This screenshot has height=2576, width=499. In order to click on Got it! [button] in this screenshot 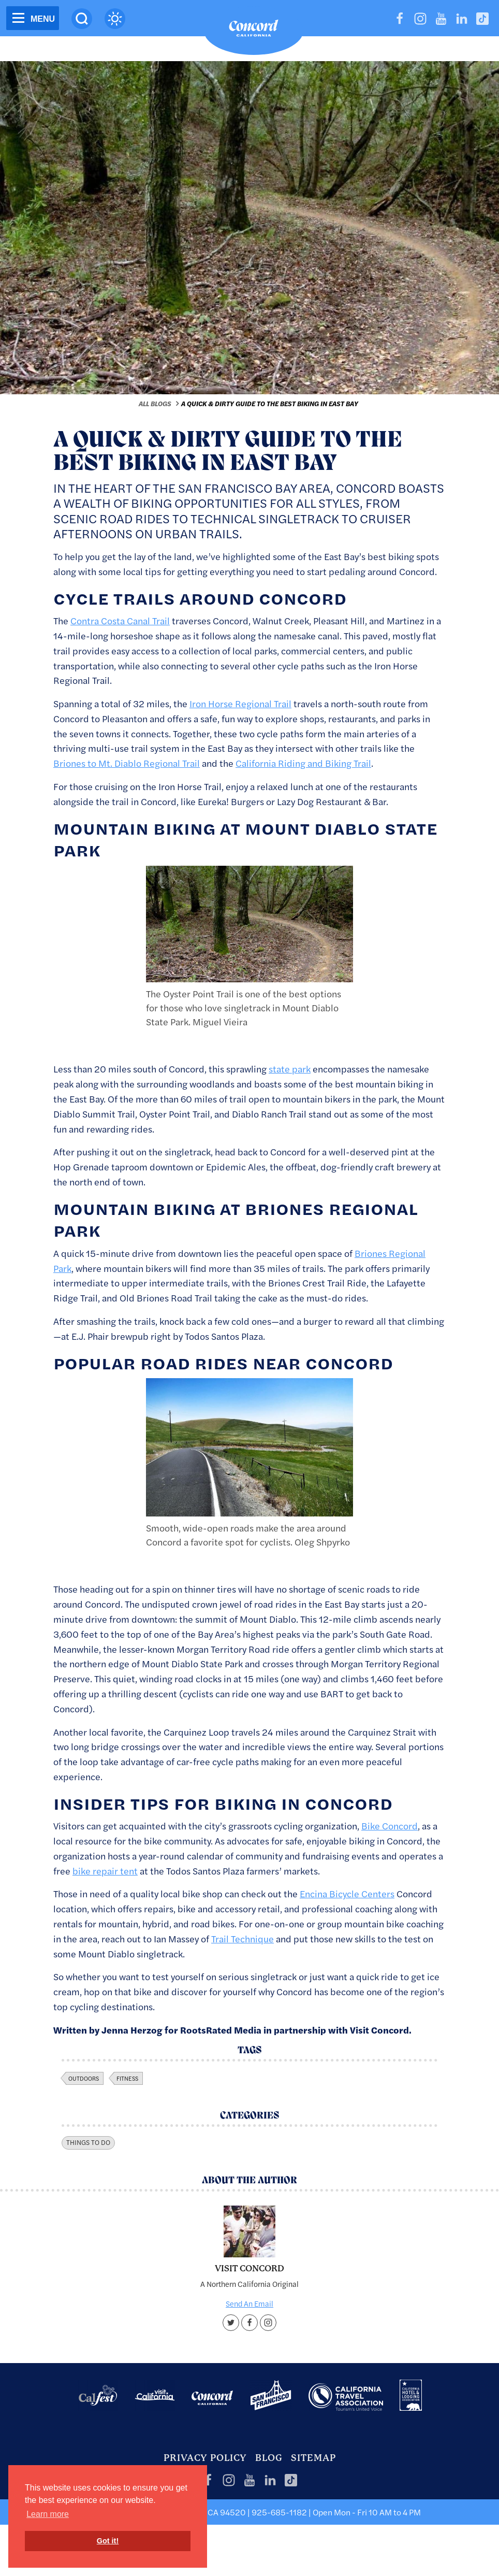, I will do `click(108, 2541)`.